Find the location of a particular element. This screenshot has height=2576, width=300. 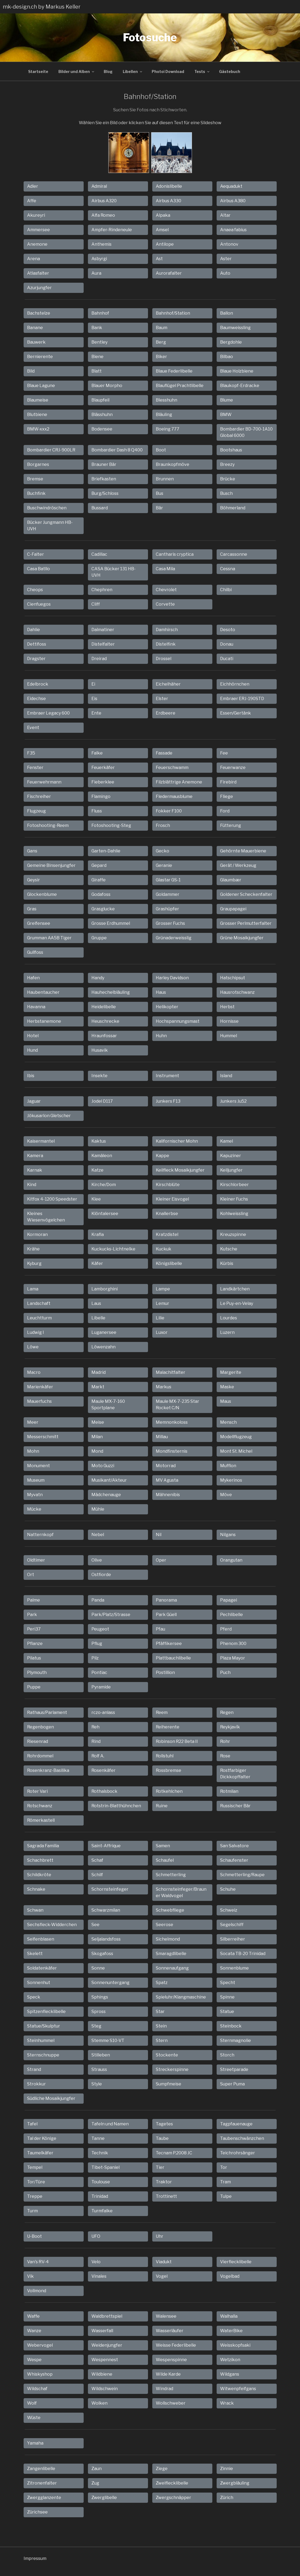

Blaue Lagune is located at coordinates (41, 385).